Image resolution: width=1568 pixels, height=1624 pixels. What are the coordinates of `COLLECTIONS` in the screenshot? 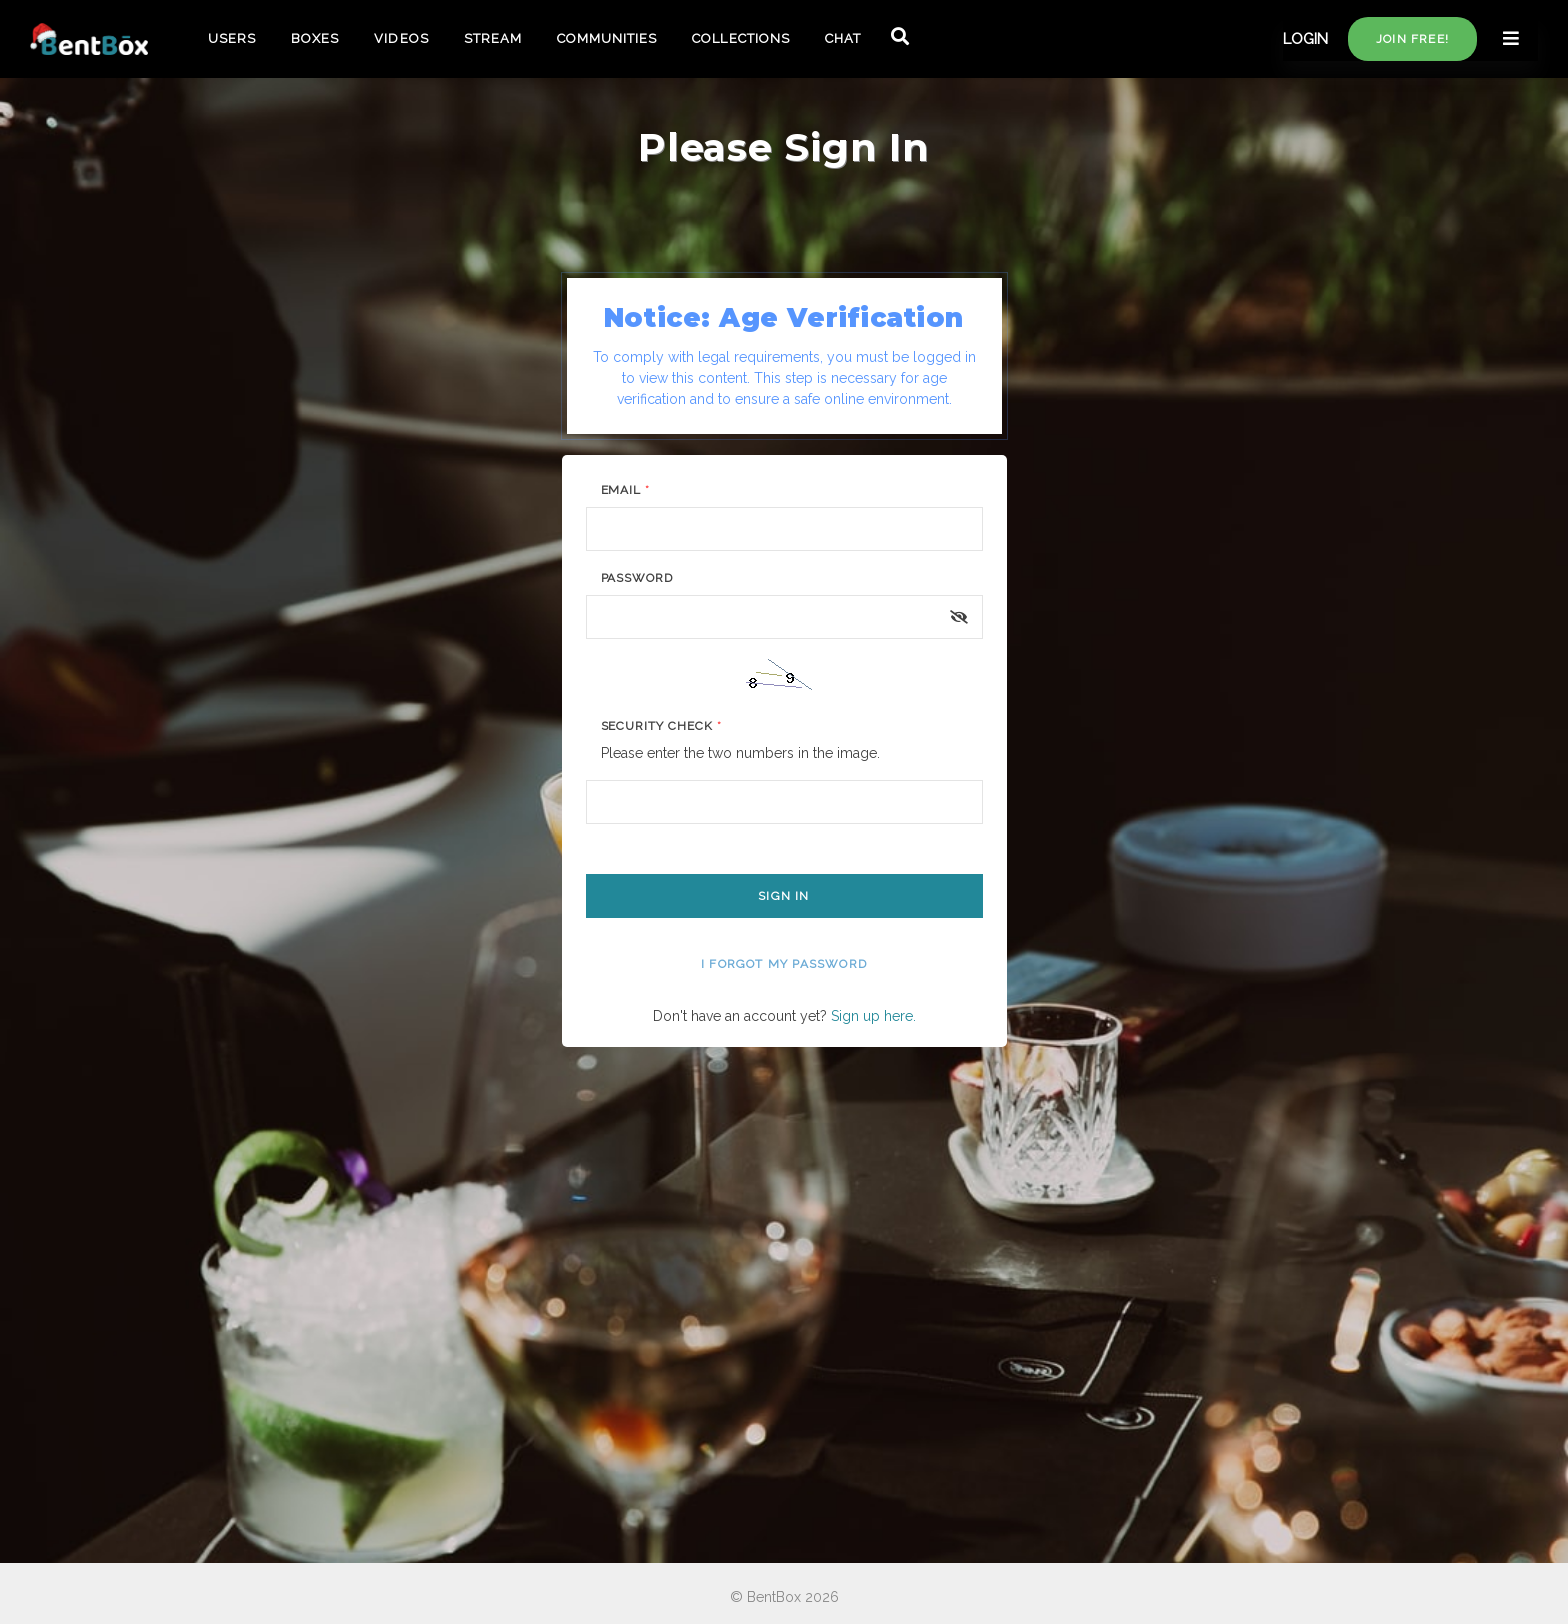 It's located at (740, 38).